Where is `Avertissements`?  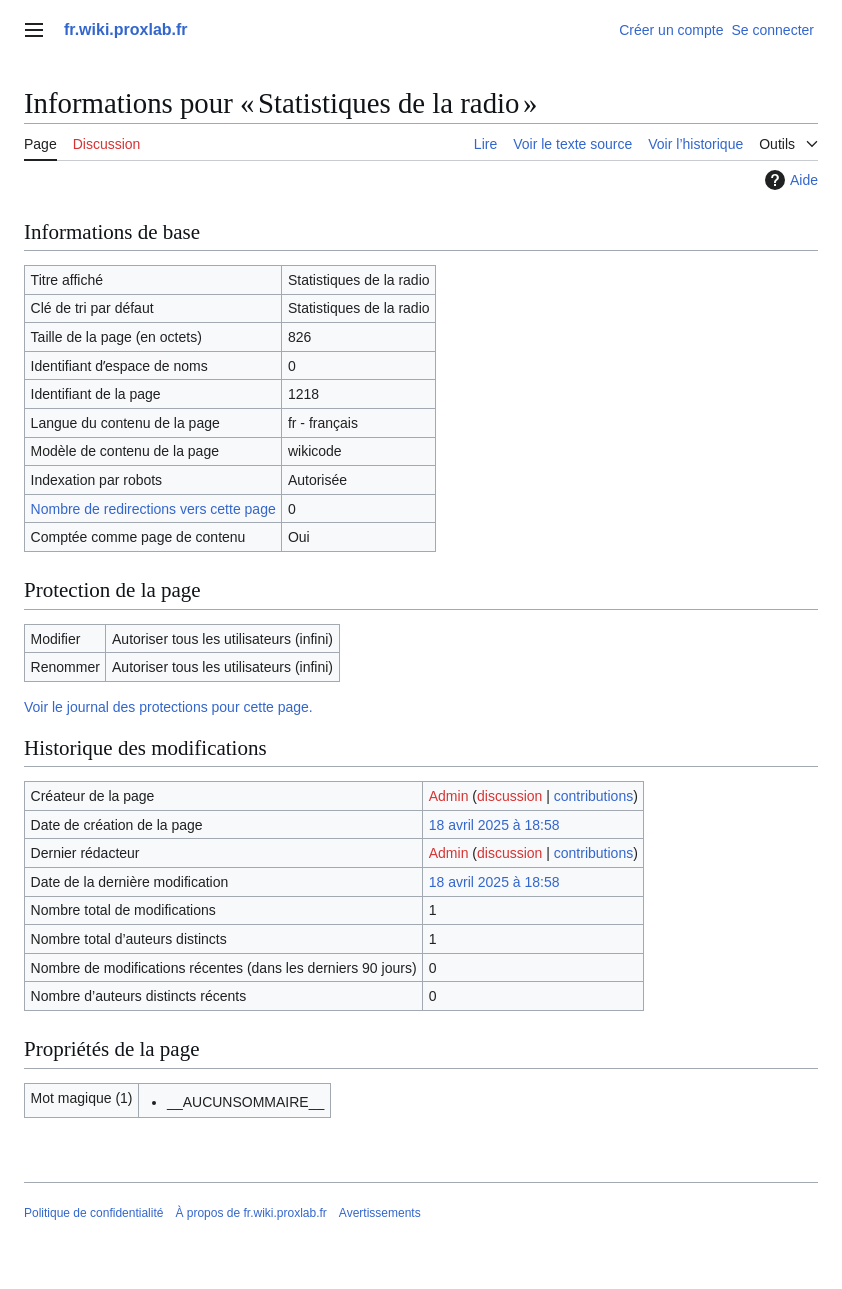 Avertissements is located at coordinates (380, 1213).